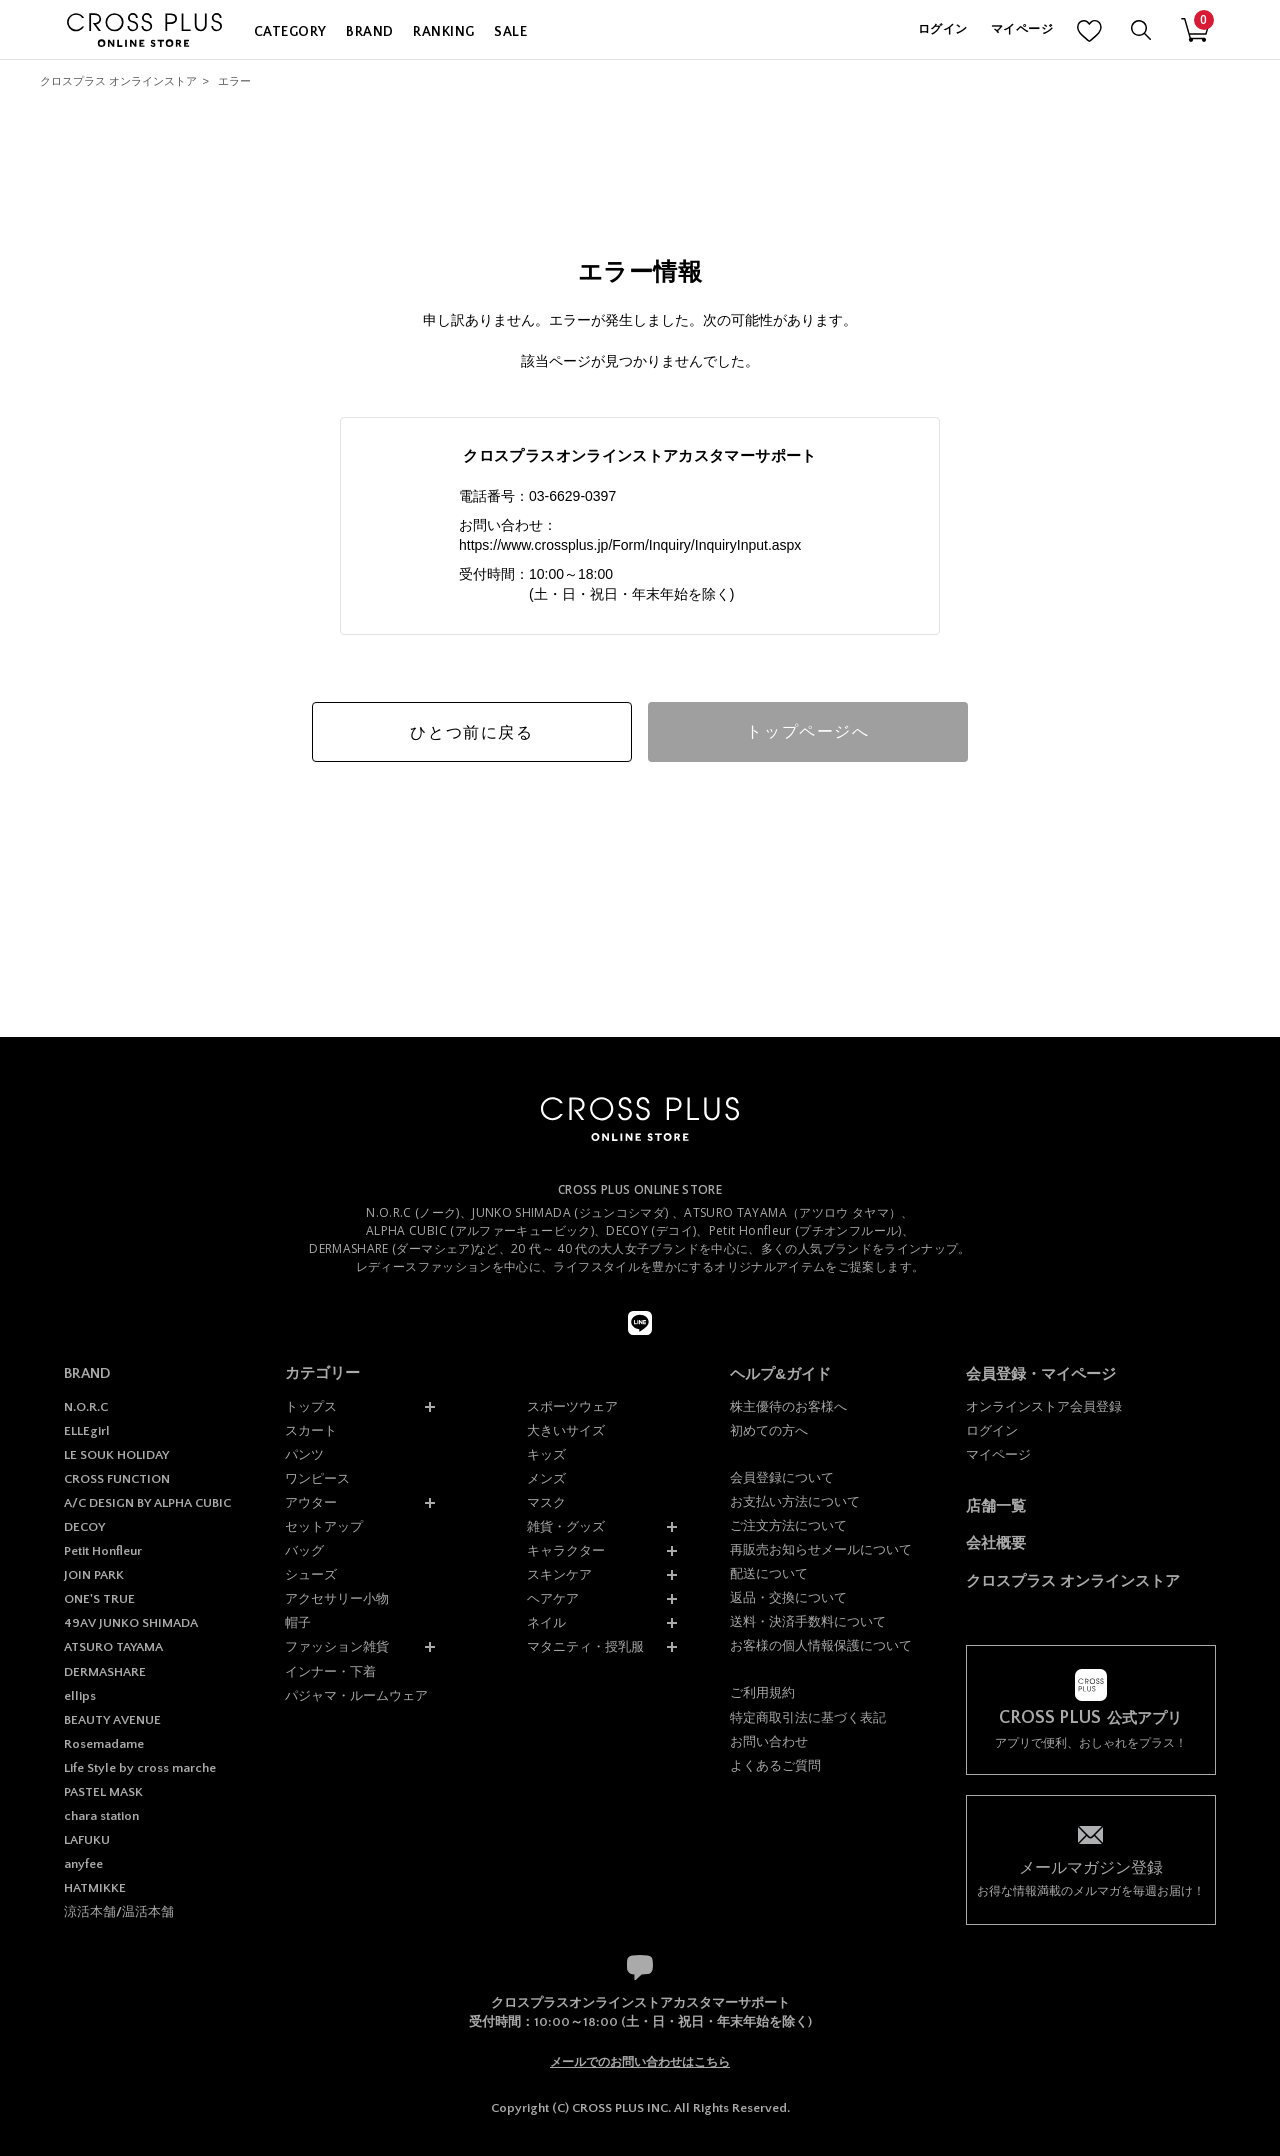 Image resolution: width=1280 pixels, height=2156 pixels. What do you see at coordinates (101, 1816) in the screenshot?
I see `chara station` at bounding box center [101, 1816].